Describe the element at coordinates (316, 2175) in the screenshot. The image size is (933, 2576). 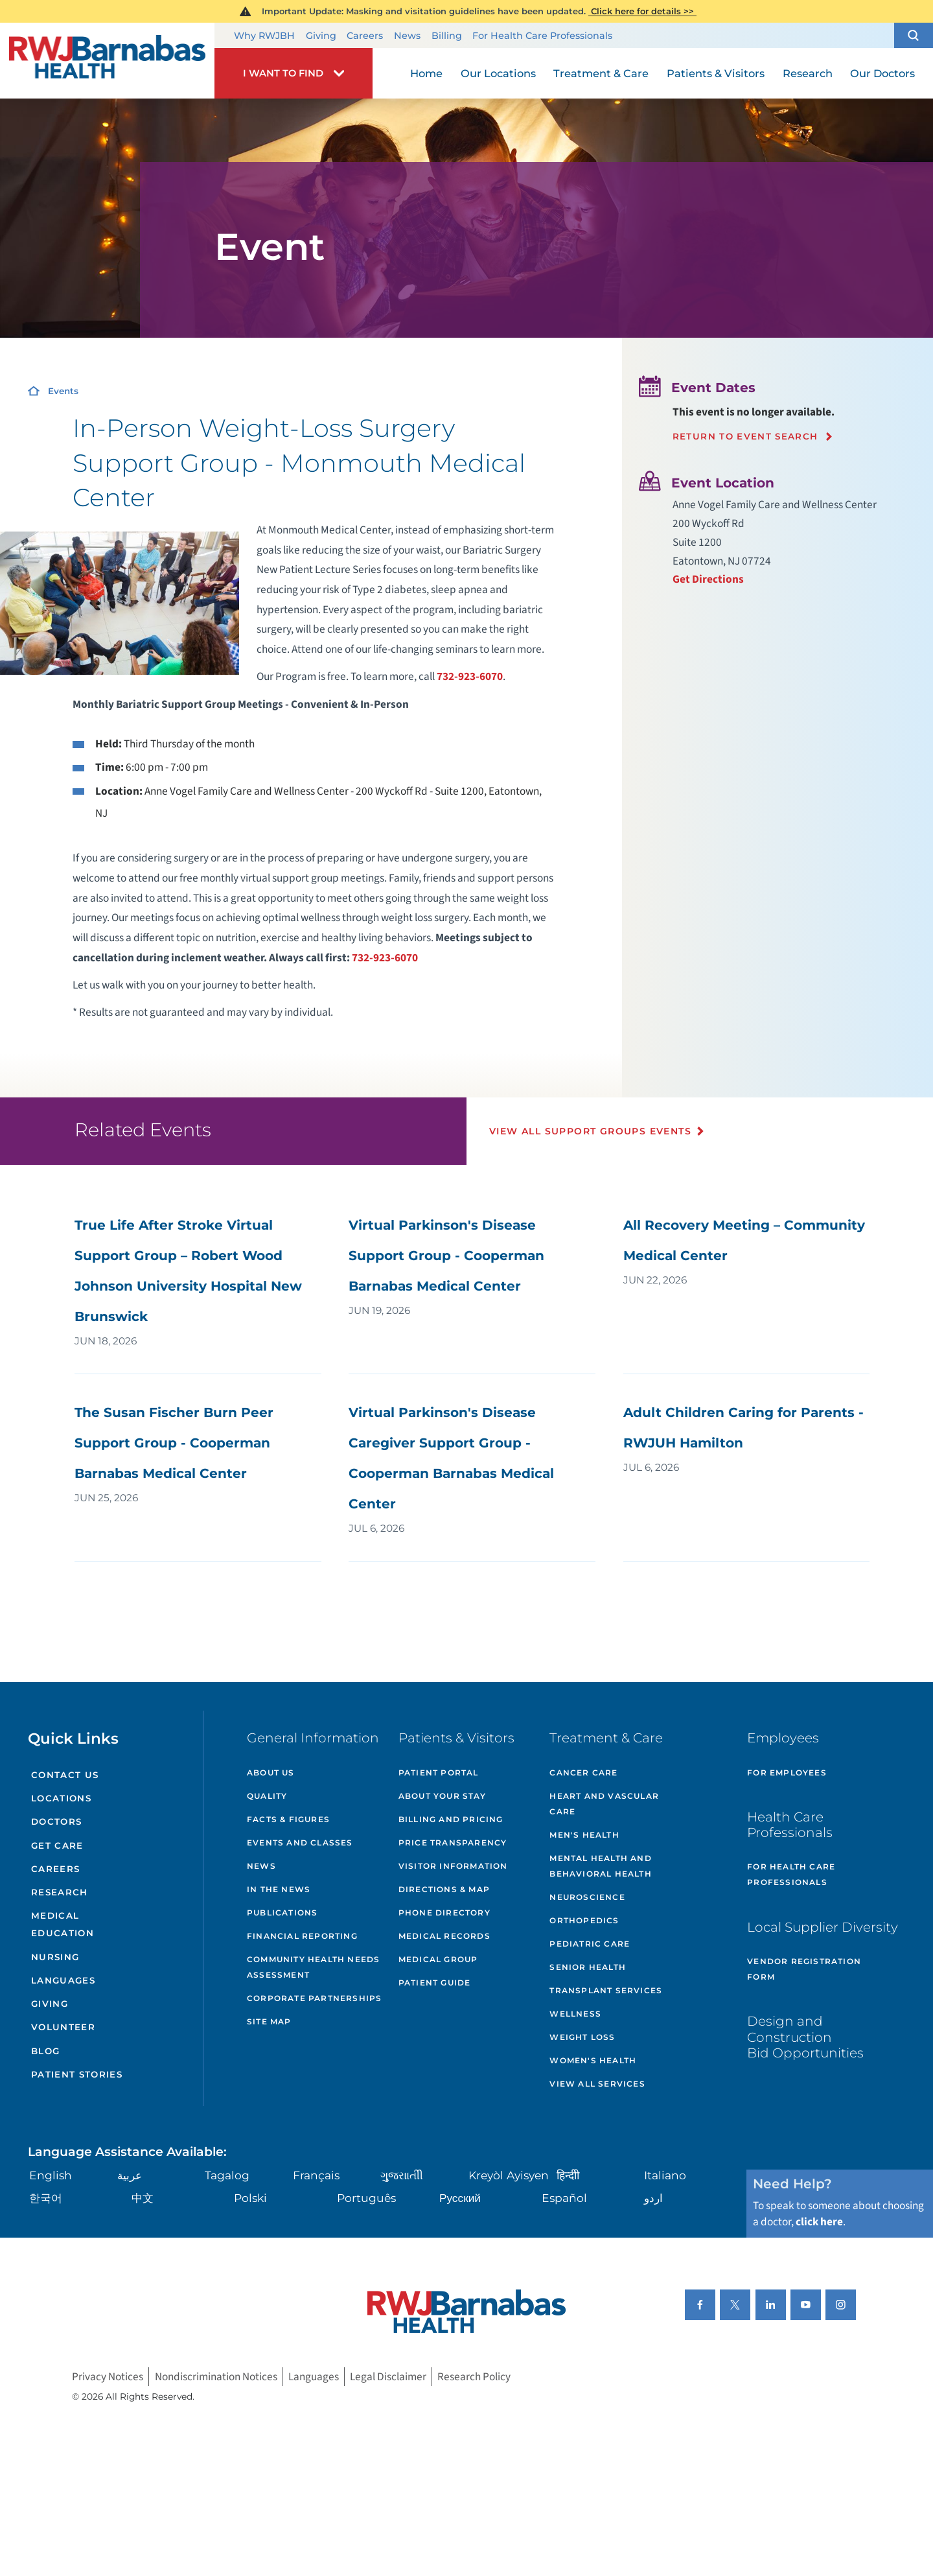
I see `Français` at that location.